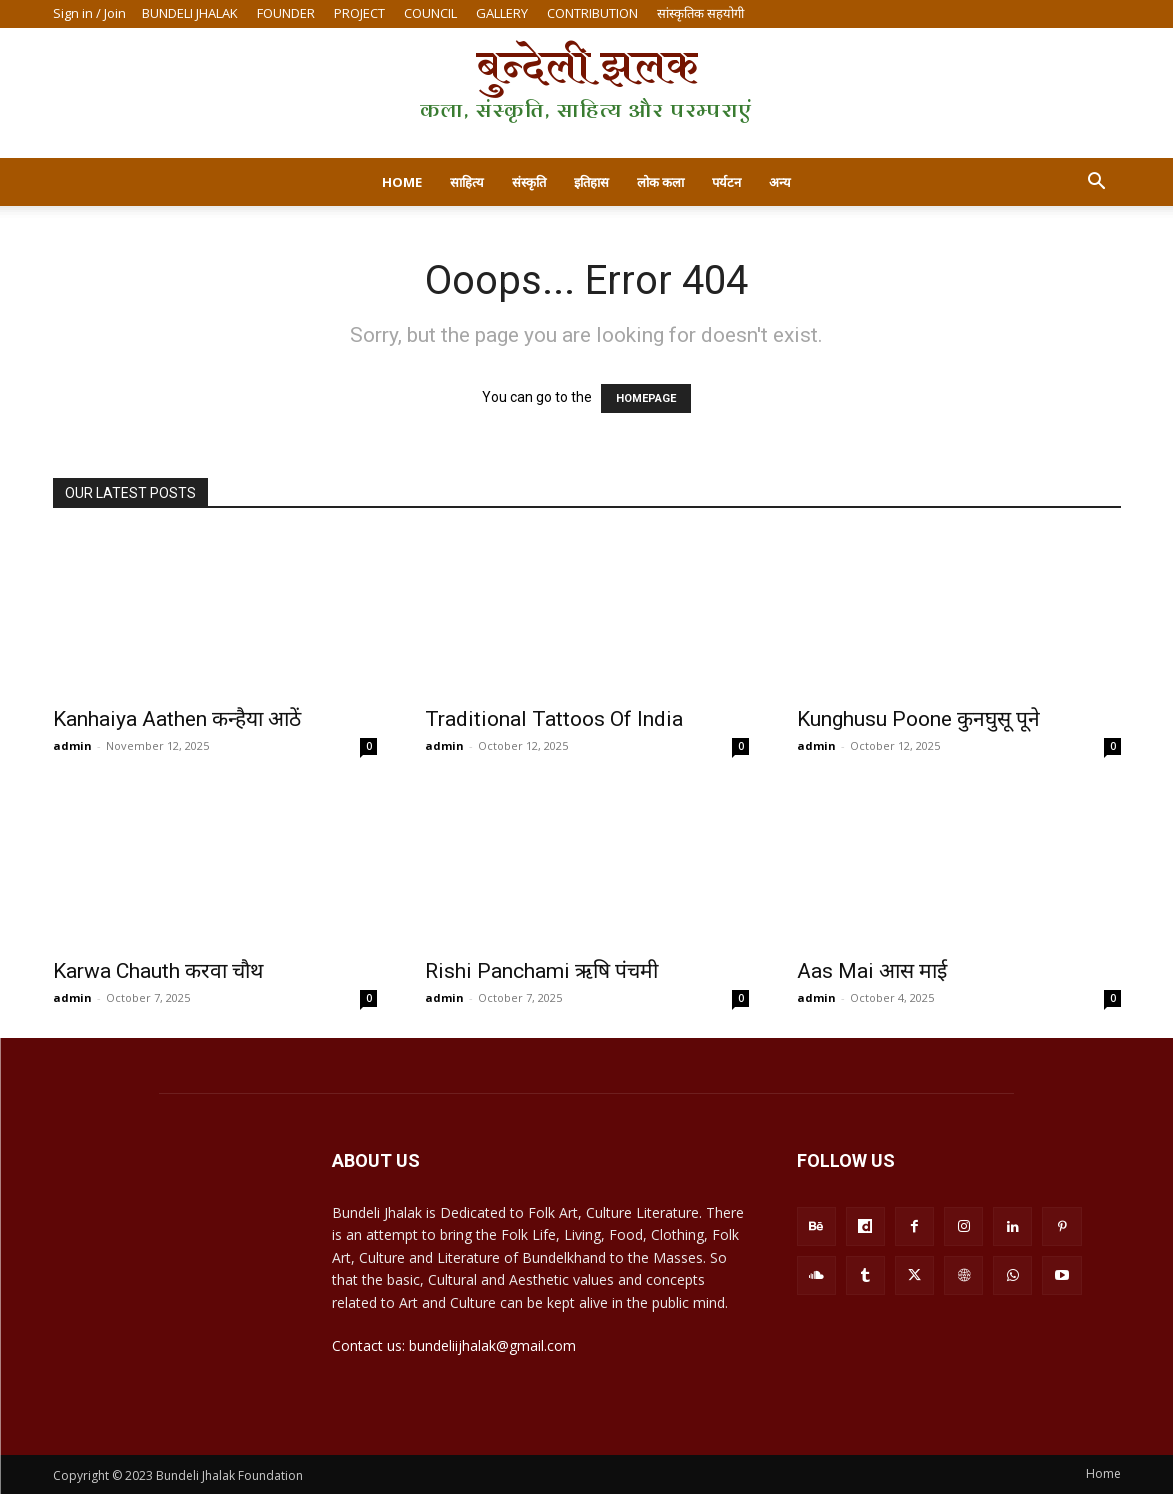 The width and height of the screenshot is (1173, 1494). Describe the element at coordinates (541, 971) in the screenshot. I see `Rishi Panchami ऋषि पंचमी` at that location.